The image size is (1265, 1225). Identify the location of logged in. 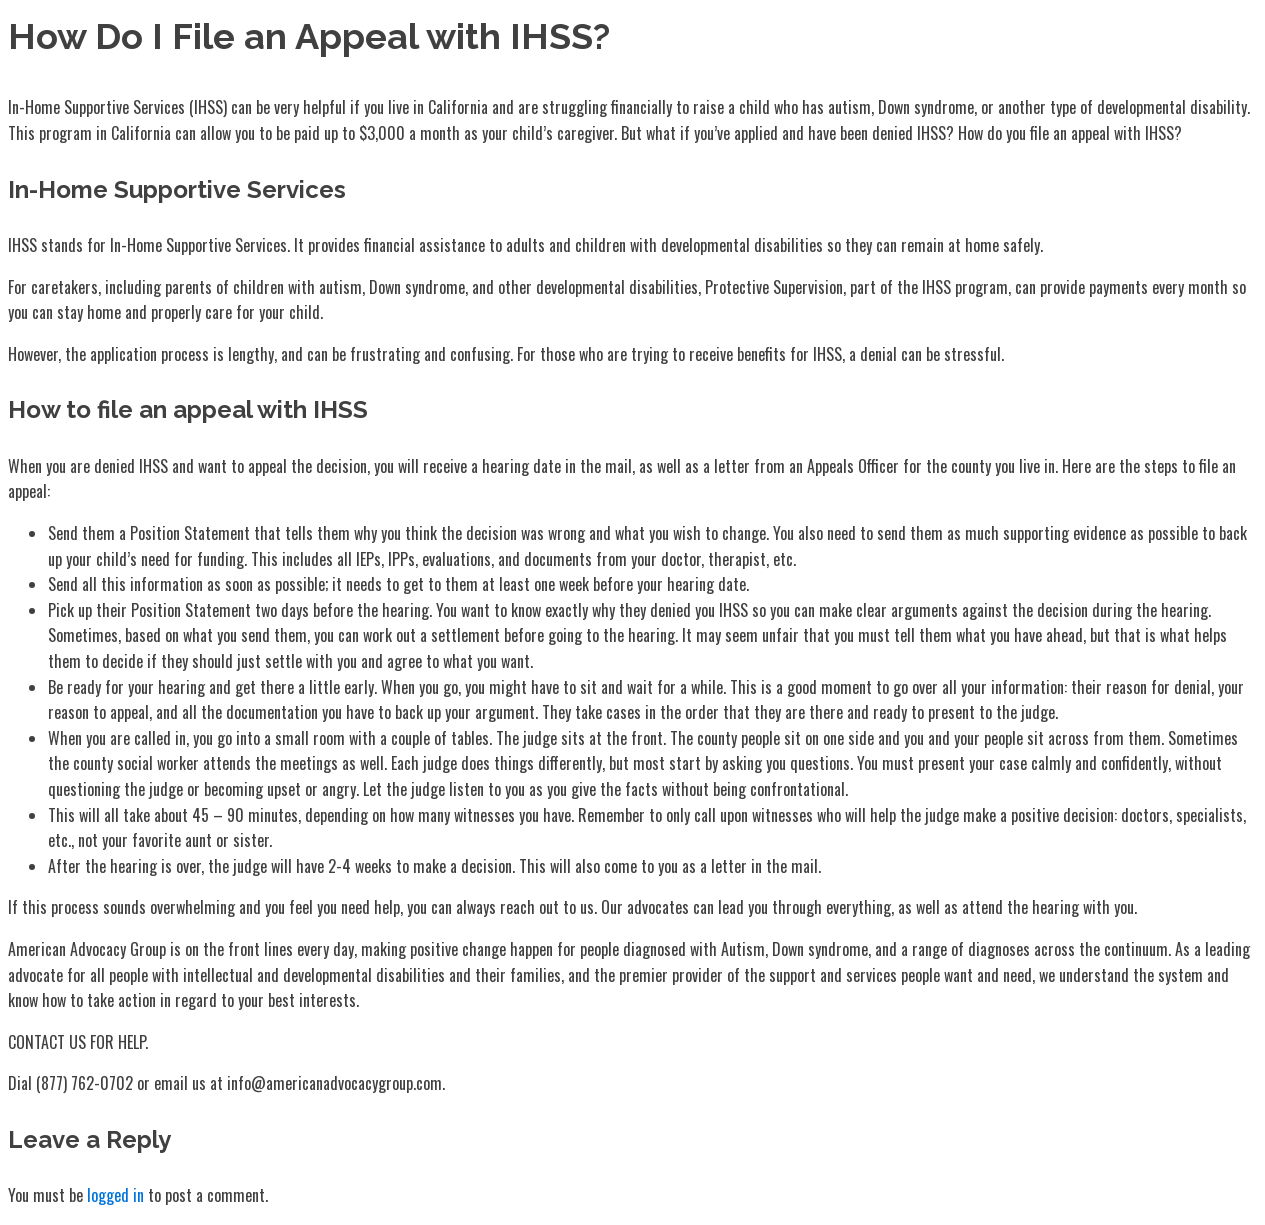
(115, 1195).